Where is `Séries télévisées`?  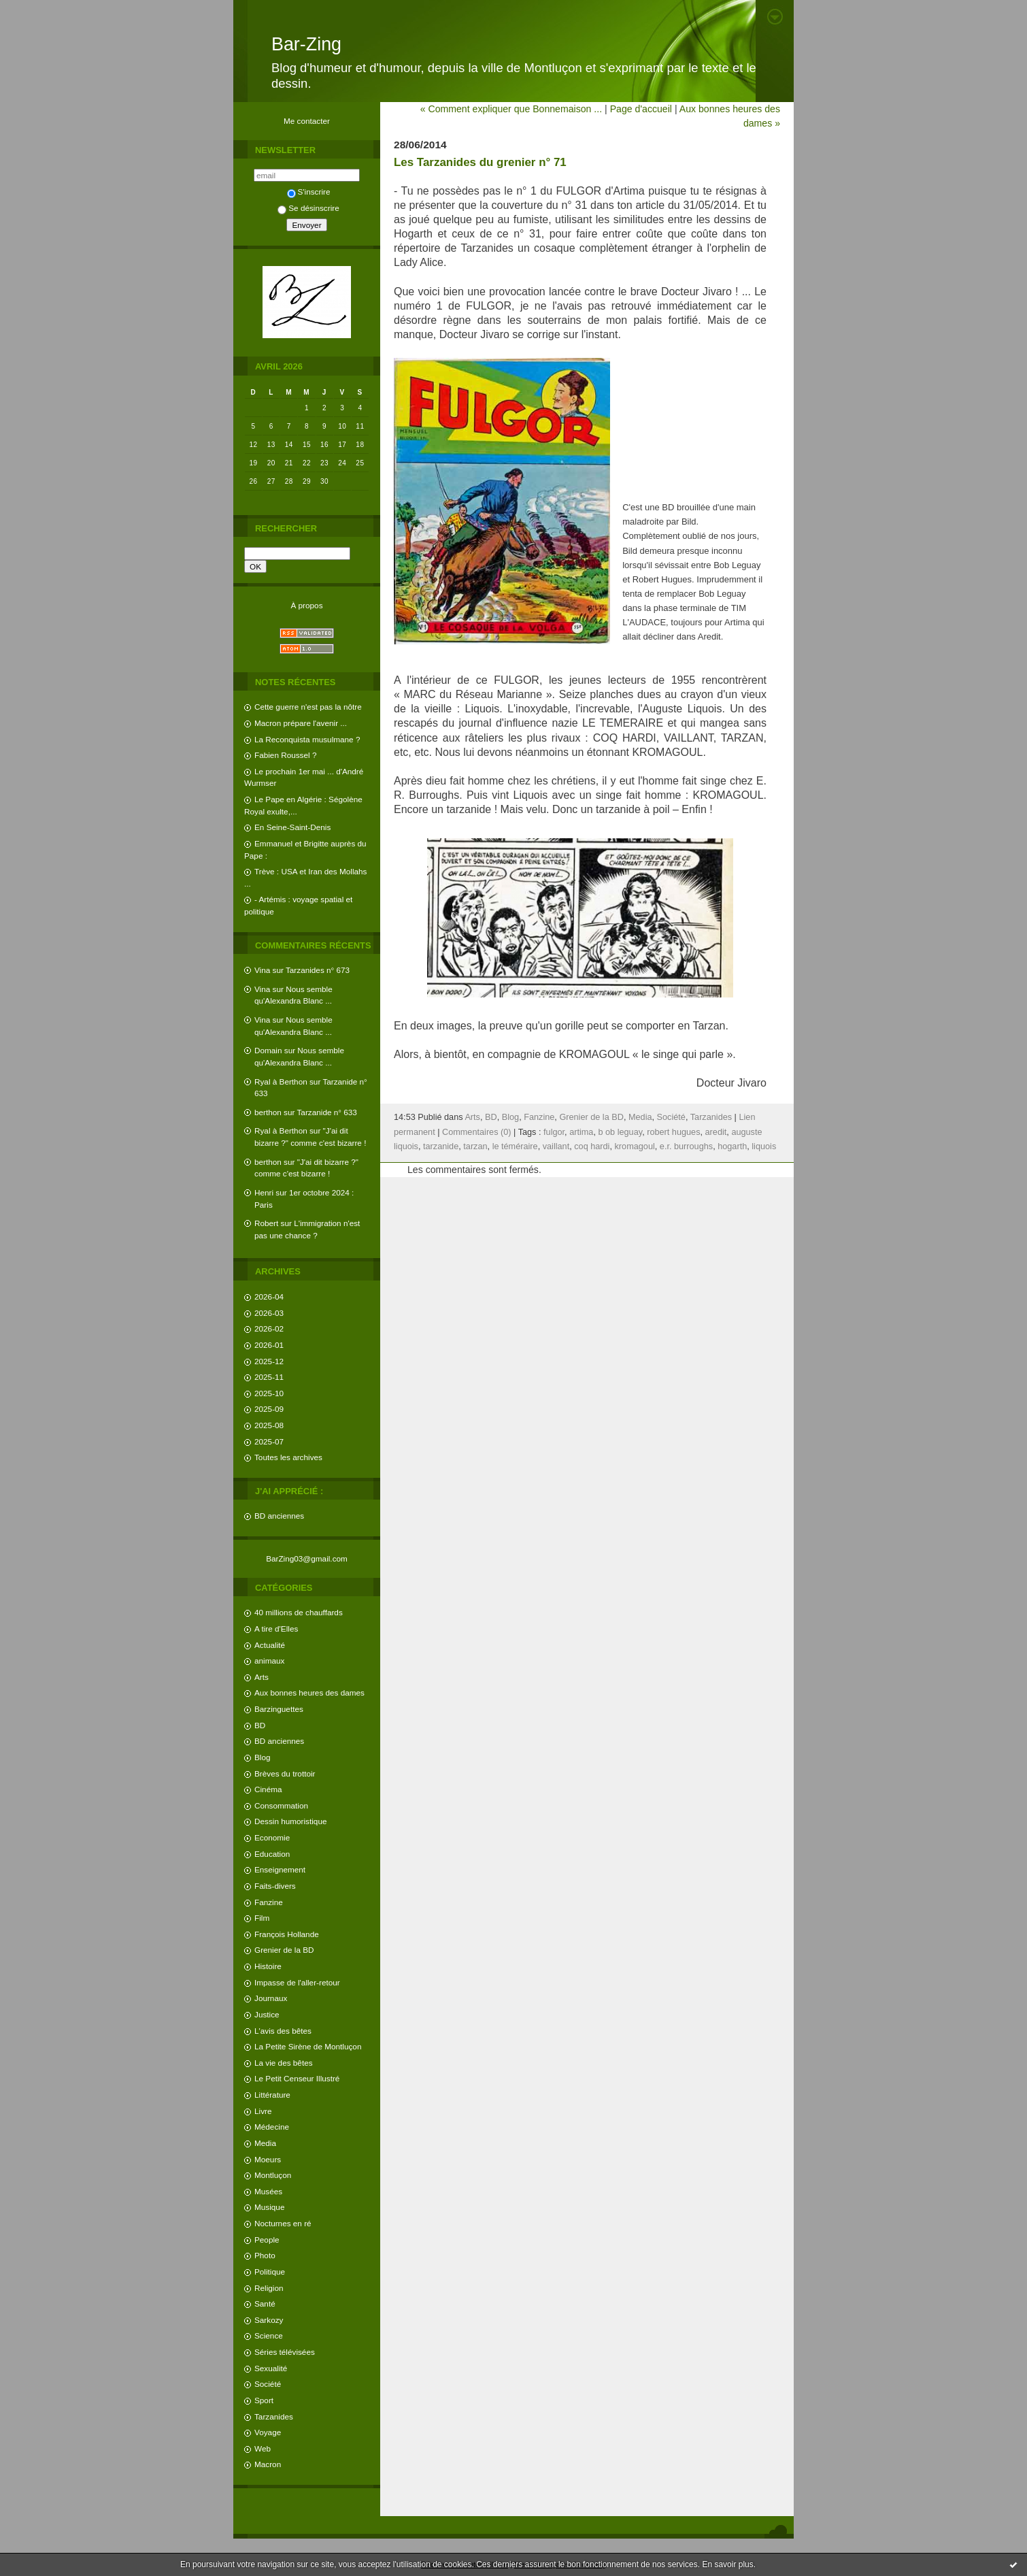
Séries télévisées is located at coordinates (284, 2351).